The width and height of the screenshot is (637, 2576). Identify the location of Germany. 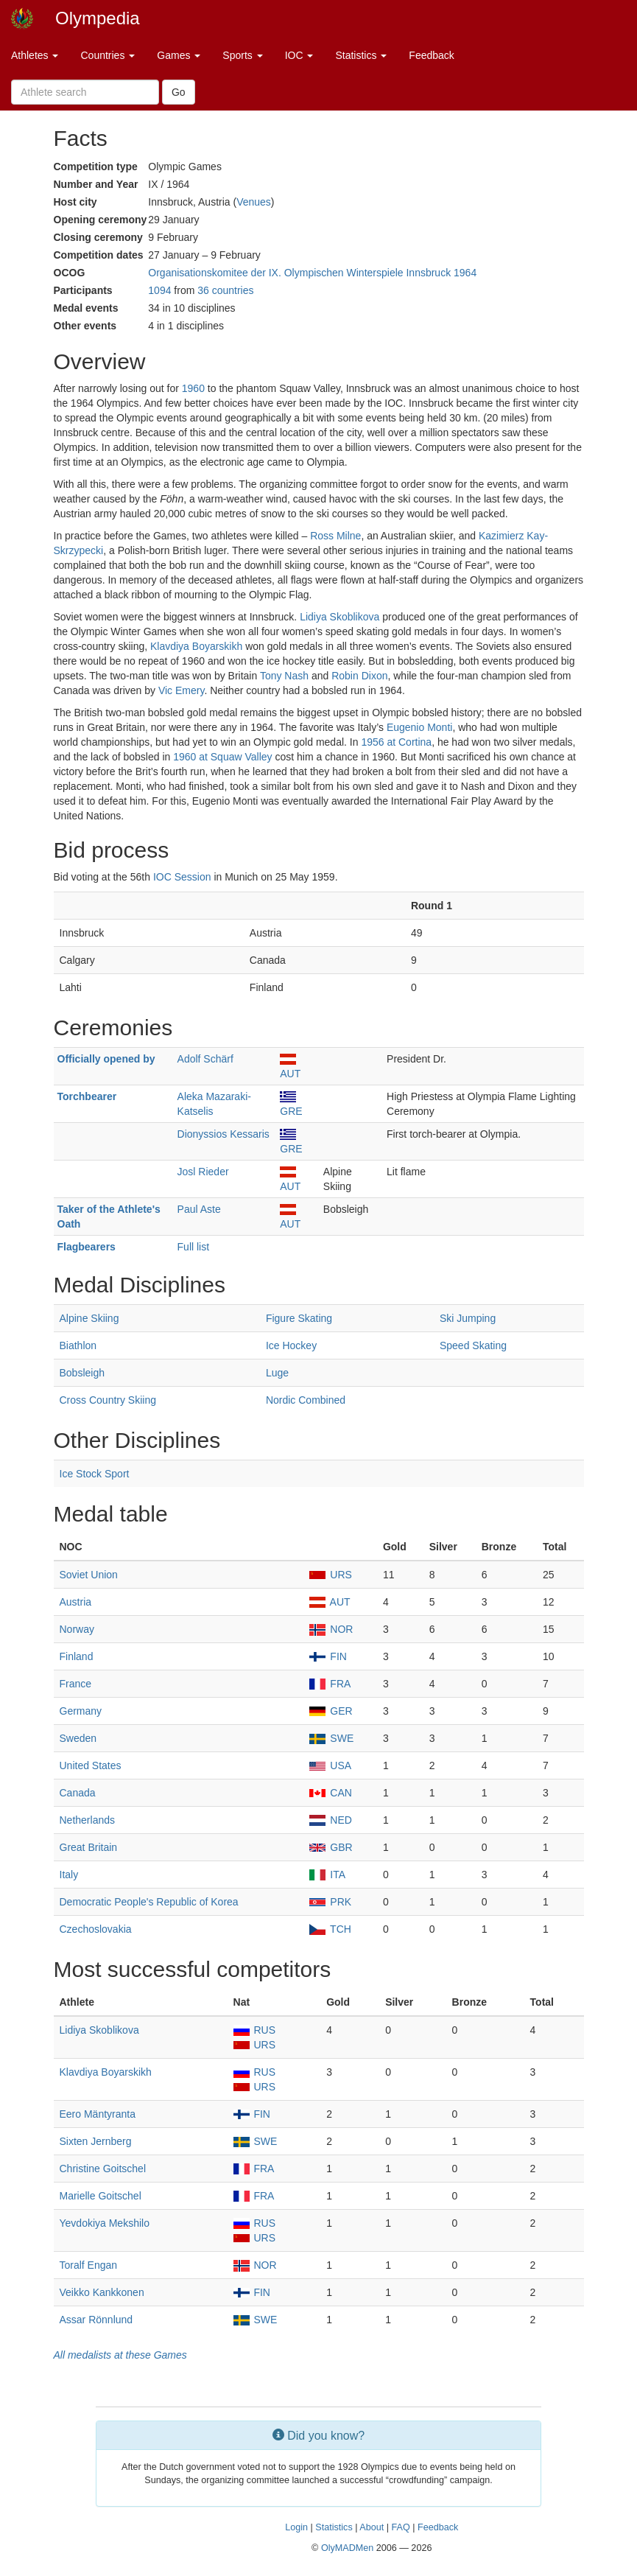
(81, 1711).